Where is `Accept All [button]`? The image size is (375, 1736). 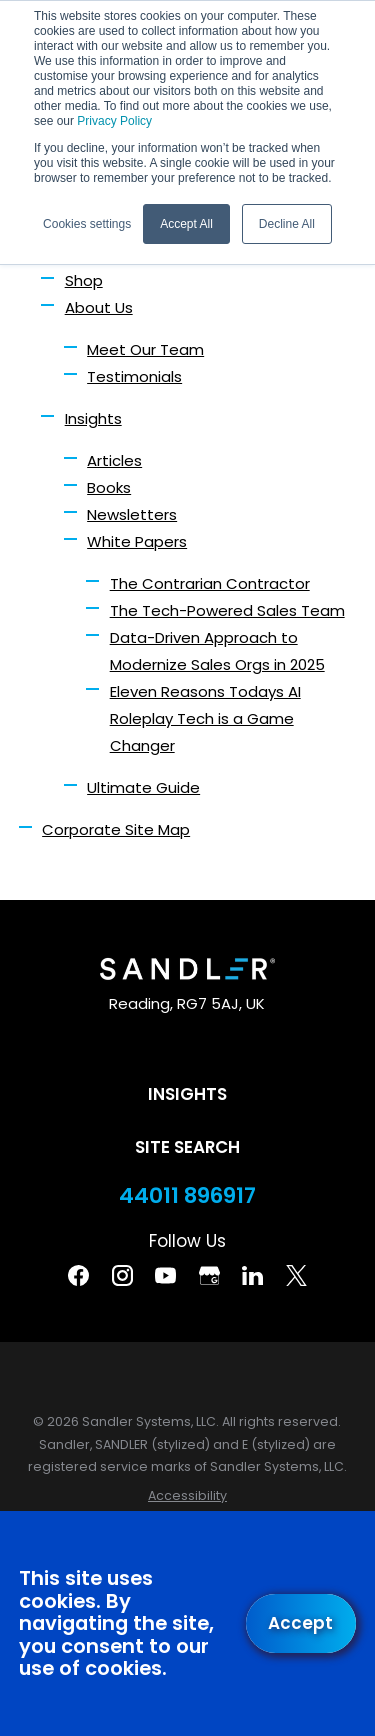 Accept All [button] is located at coordinates (186, 224).